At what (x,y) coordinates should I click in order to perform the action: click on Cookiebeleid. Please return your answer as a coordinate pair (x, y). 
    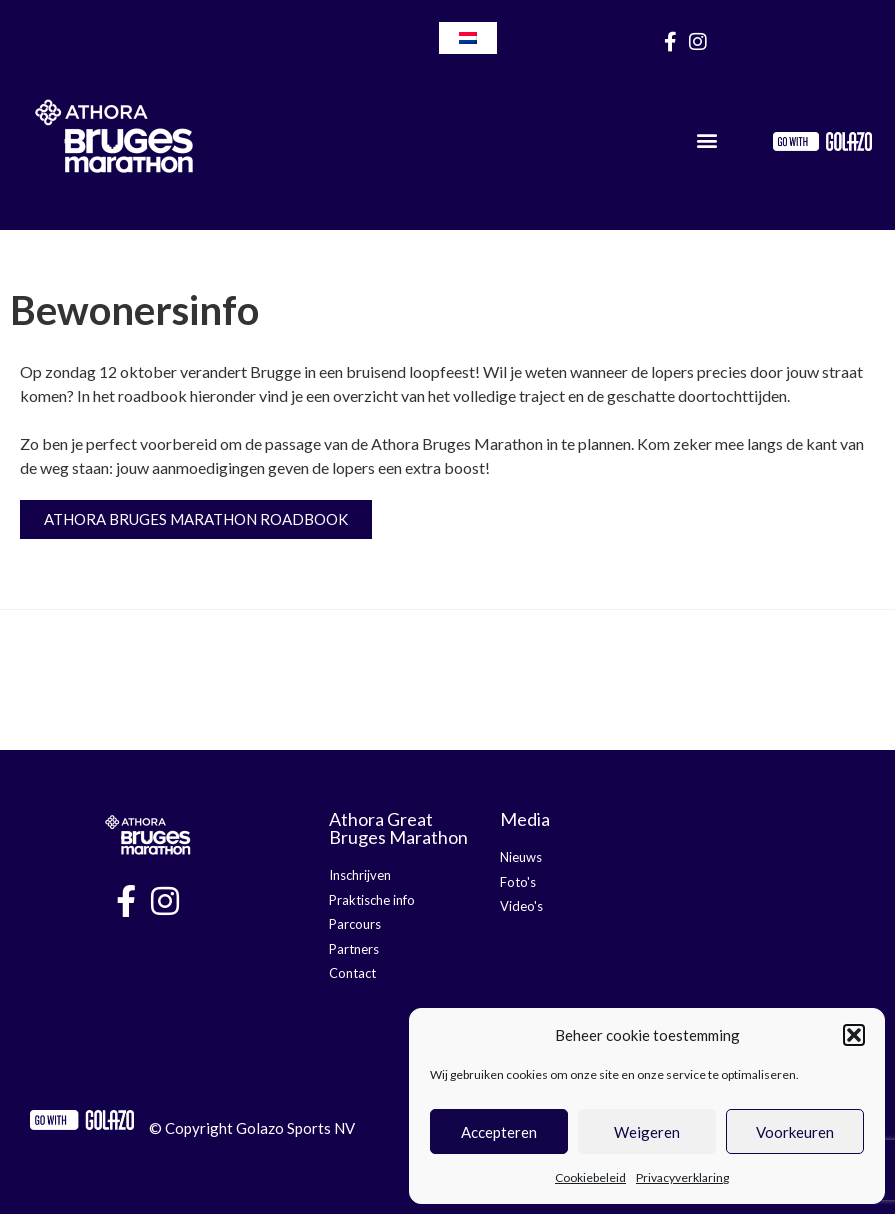
    Looking at the image, I should click on (590, 1177).